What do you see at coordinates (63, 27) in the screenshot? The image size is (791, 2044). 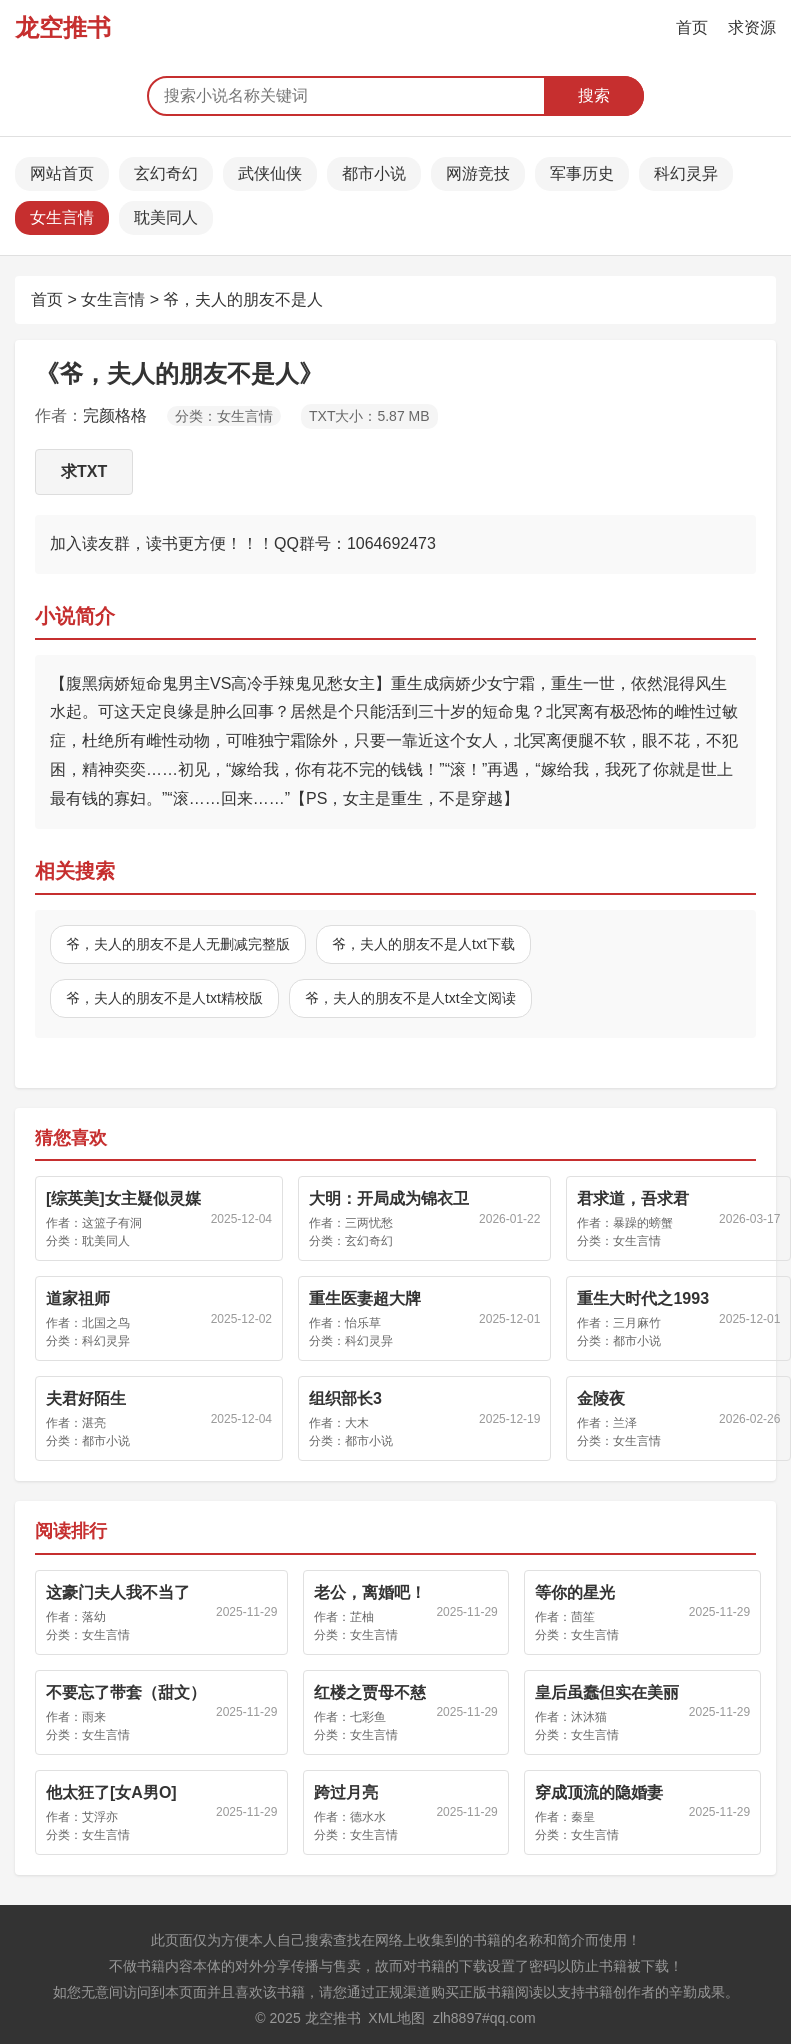 I see `龙空推书` at bounding box center [63, 27].